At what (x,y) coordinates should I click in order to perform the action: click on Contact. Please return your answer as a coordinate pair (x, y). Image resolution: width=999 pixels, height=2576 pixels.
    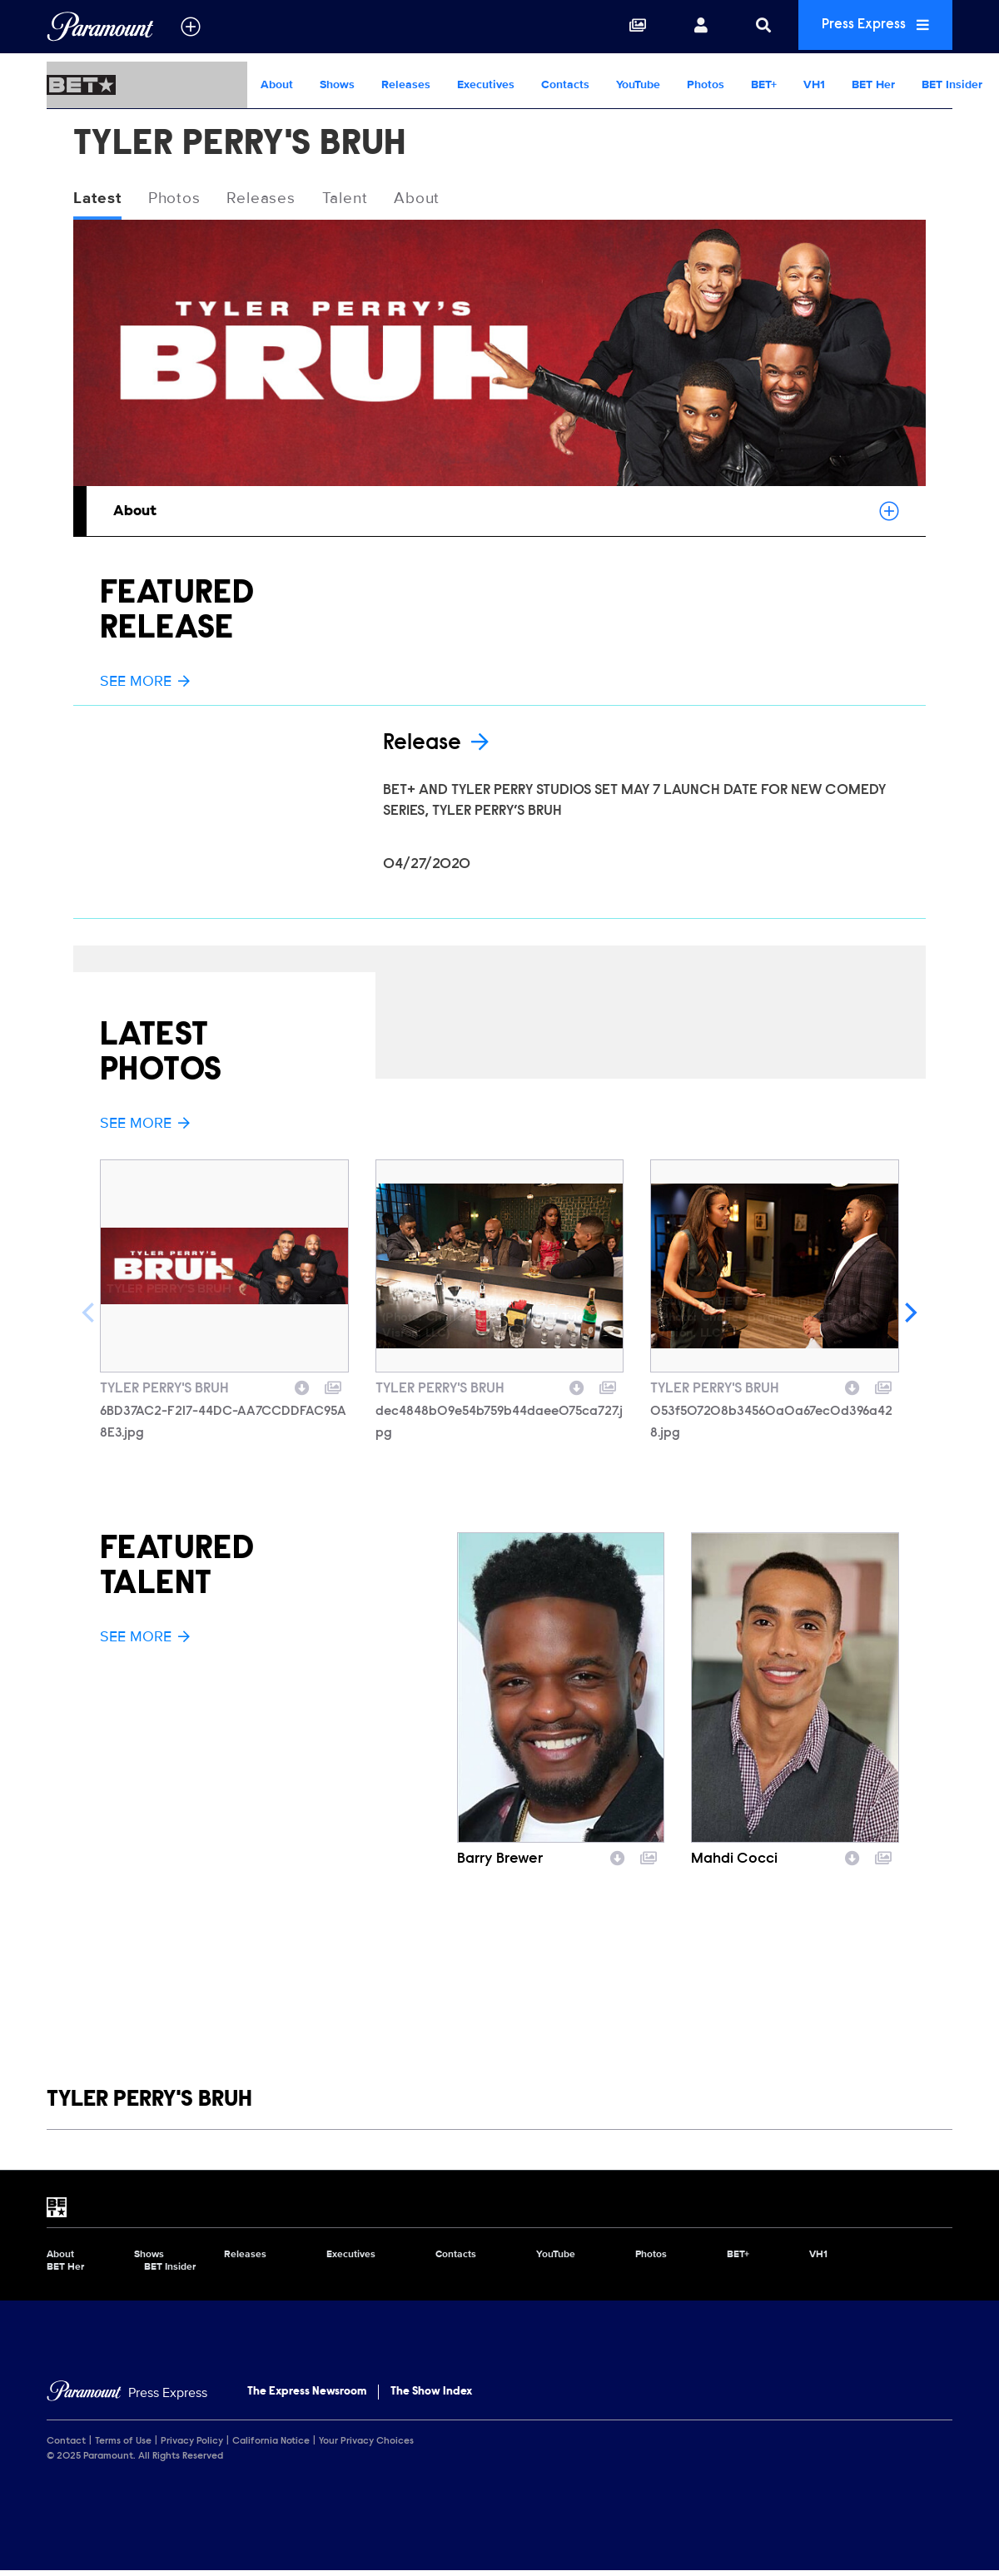
    Looking at the image, I should click on (66, 2446).